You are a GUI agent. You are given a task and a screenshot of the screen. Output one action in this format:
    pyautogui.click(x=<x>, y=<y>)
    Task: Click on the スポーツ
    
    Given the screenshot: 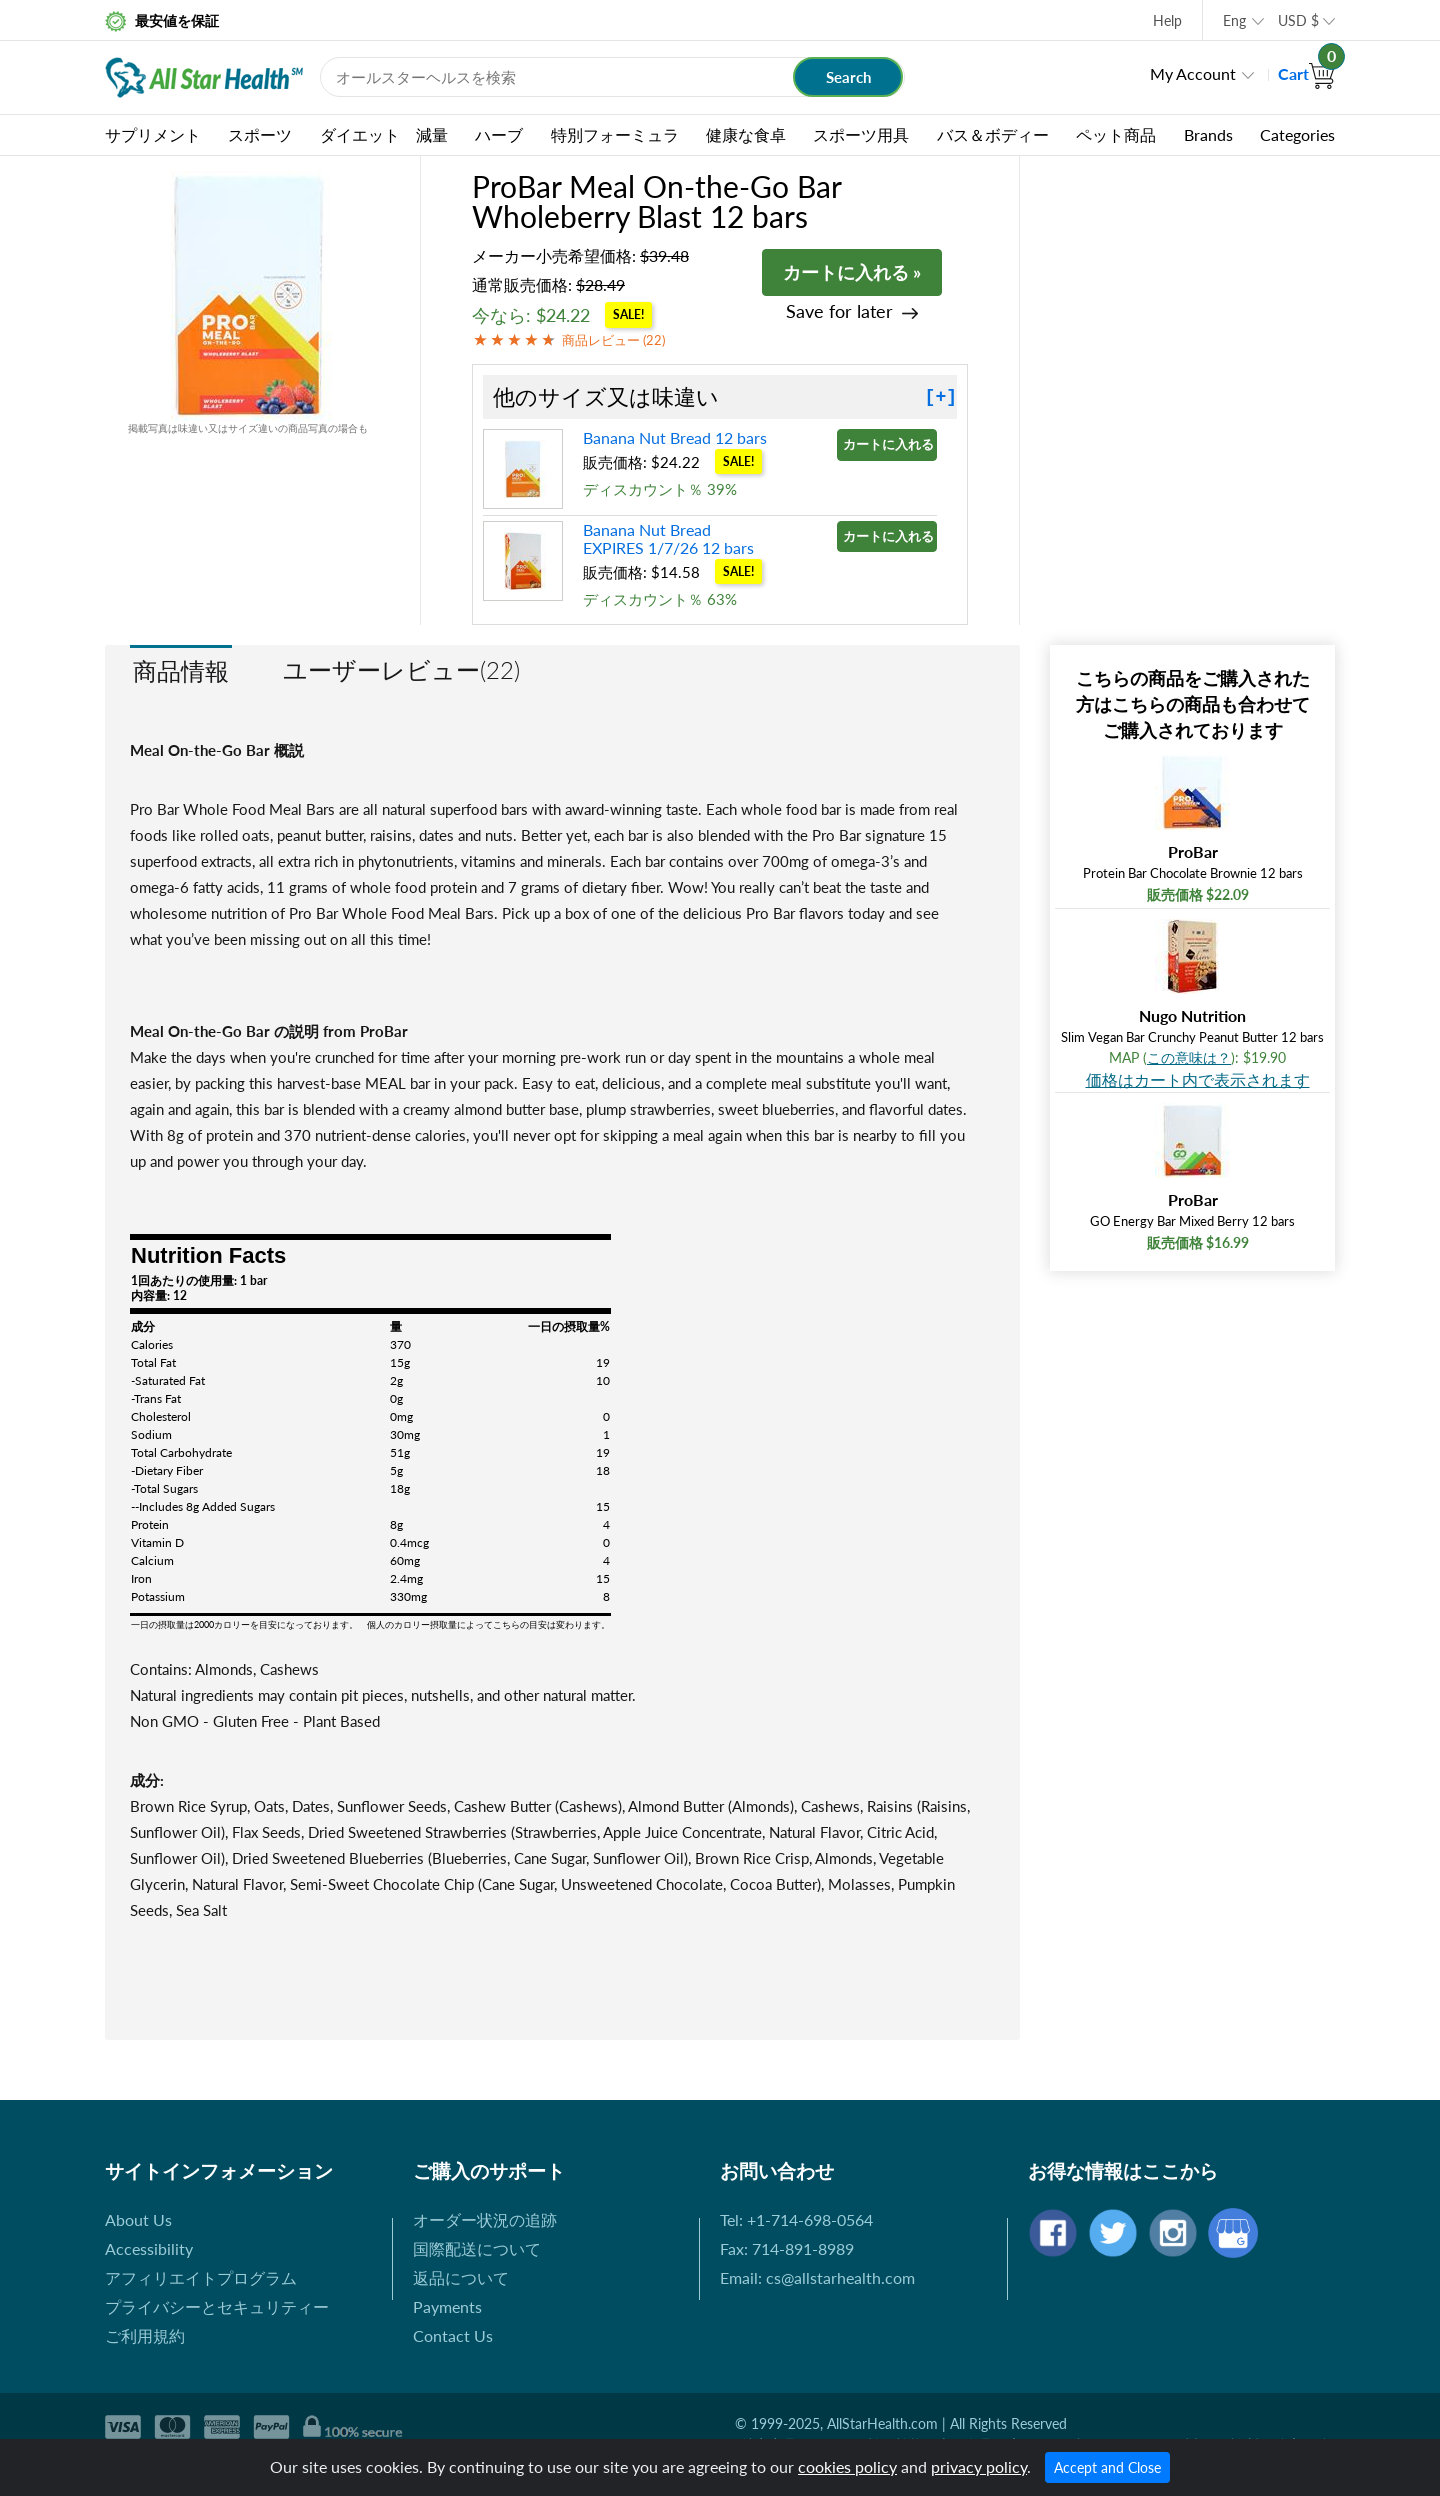 What is the action you would take?
    pyautogui.click(x=260, y=134)
    